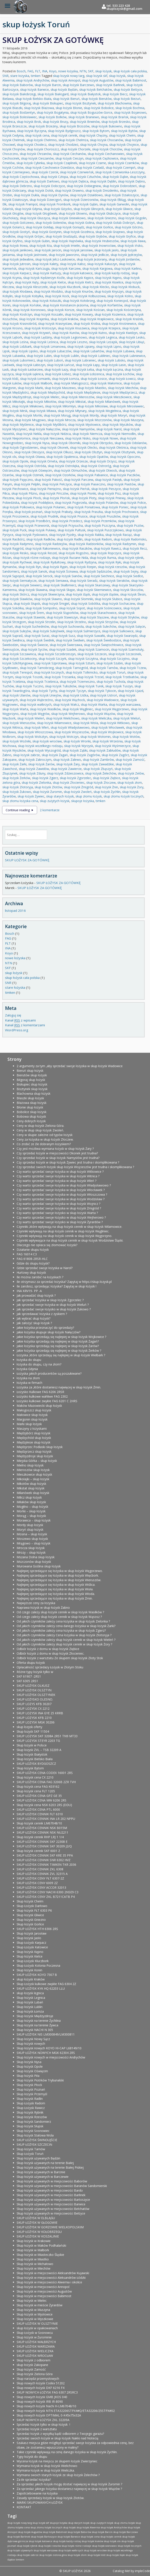 The width and height of the screenshot is (150, 2576). Describe the element at coordinates (34, 714) in the screenshot. I see `skup łożysk Węgrów` at that location.